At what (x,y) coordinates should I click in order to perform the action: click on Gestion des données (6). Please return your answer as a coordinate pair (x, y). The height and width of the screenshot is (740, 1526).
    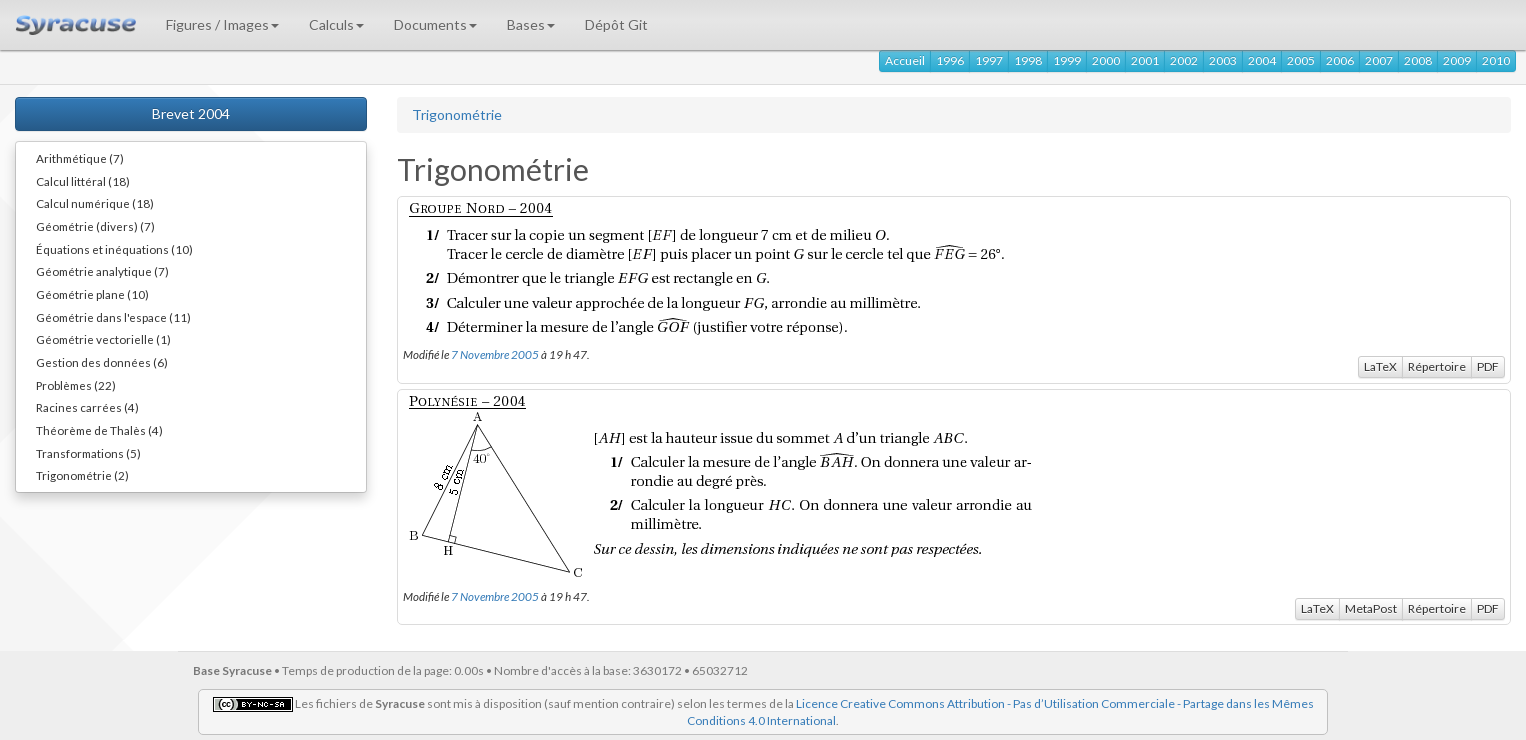
    Looking at the image, I should click on (102, 362).